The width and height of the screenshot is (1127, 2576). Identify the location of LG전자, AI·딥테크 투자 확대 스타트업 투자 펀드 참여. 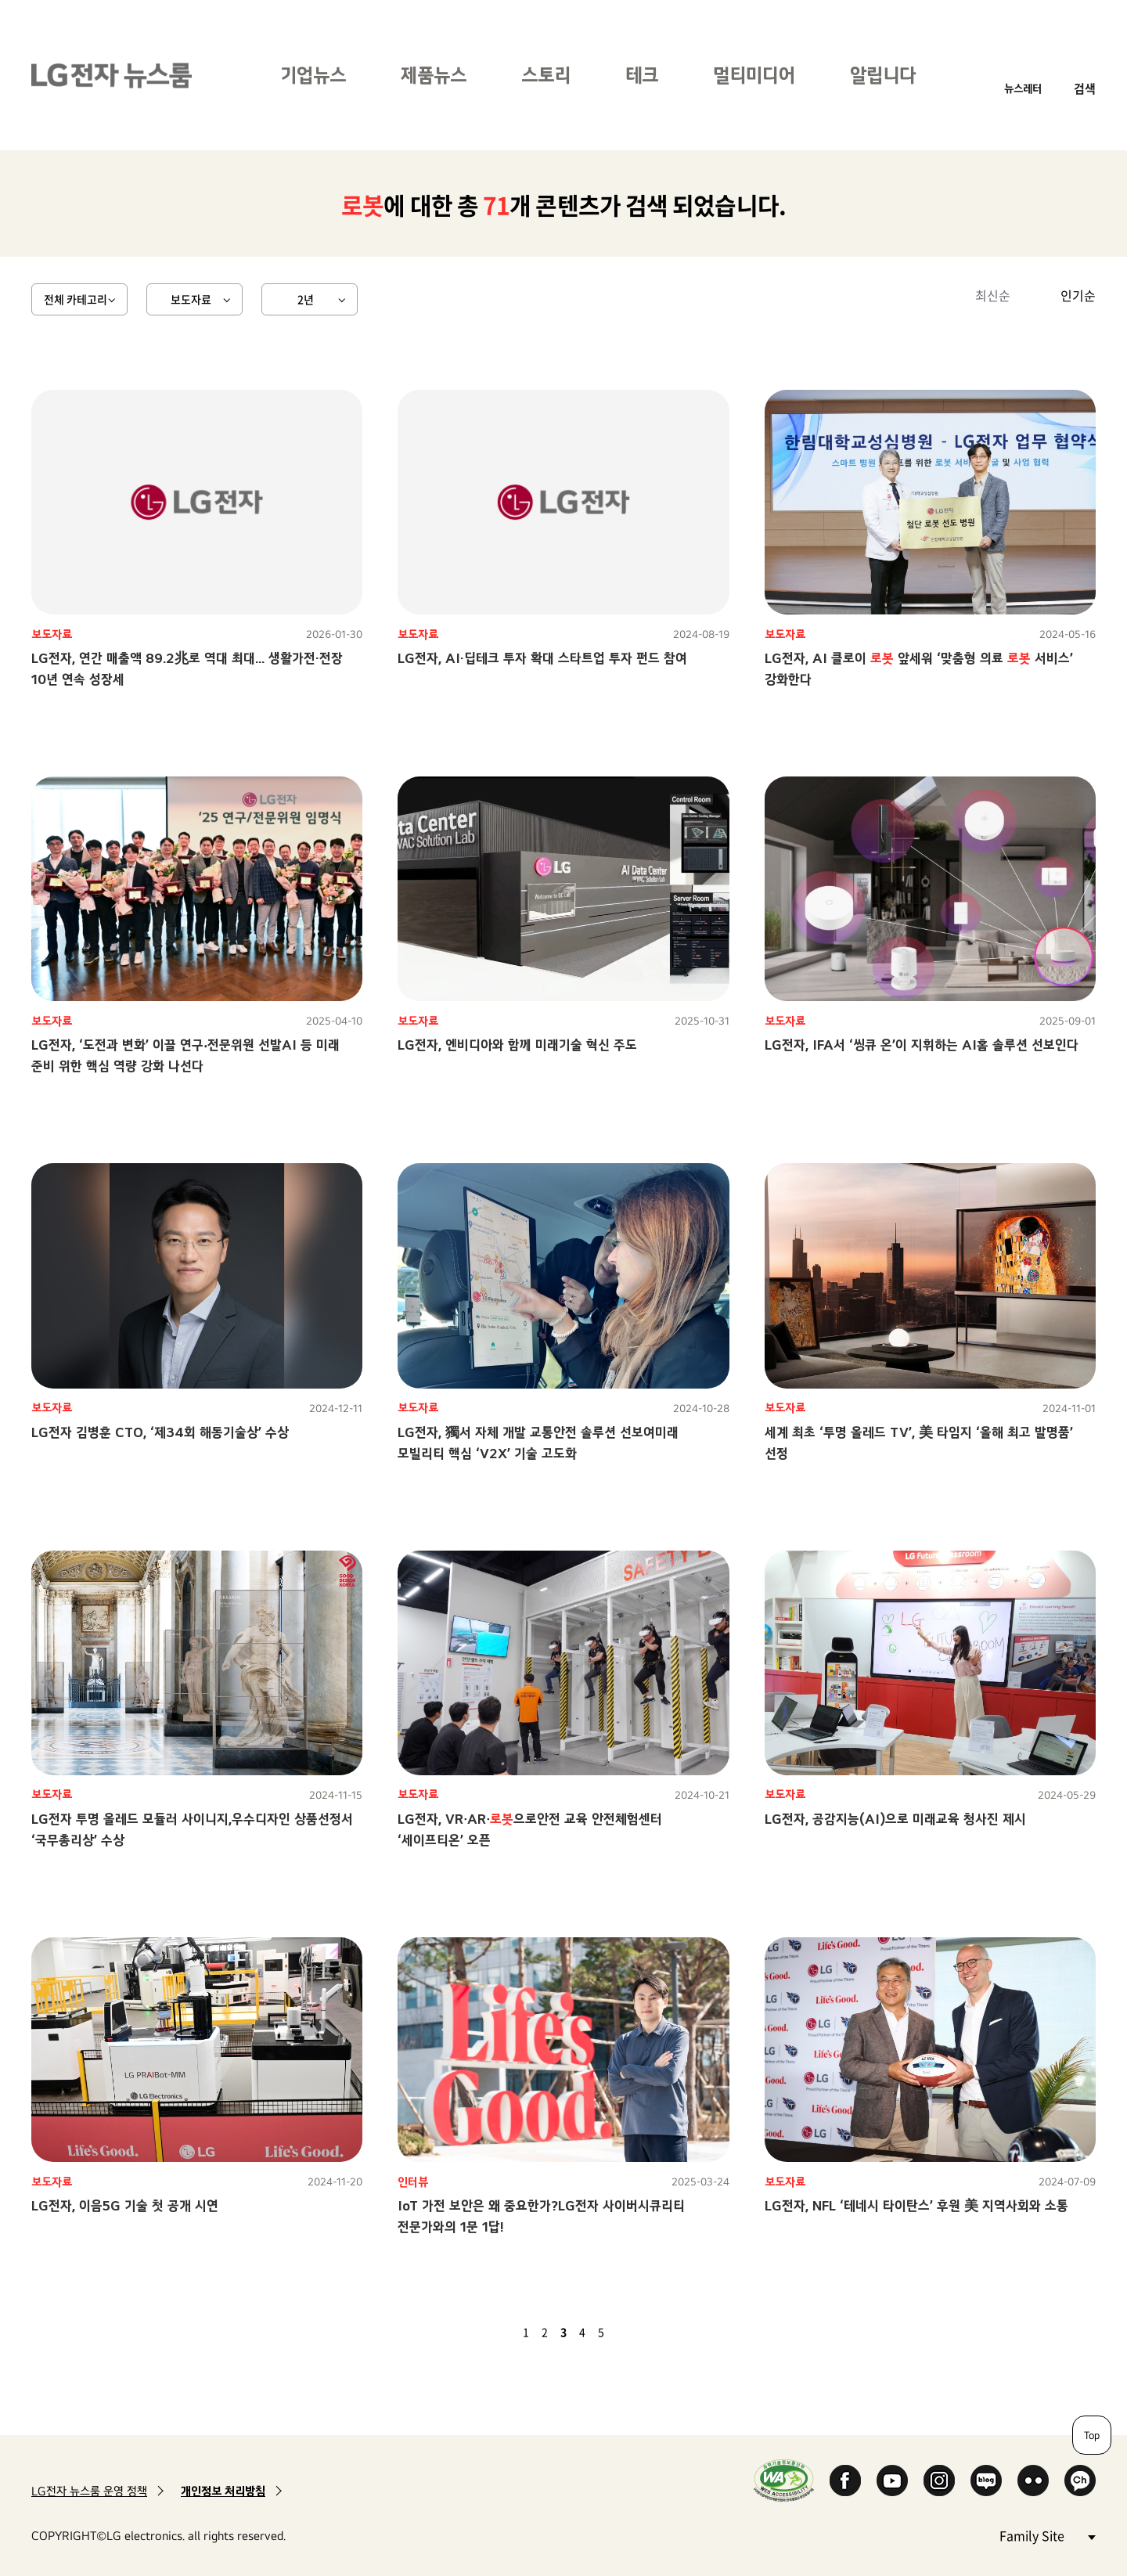
(542, 658).